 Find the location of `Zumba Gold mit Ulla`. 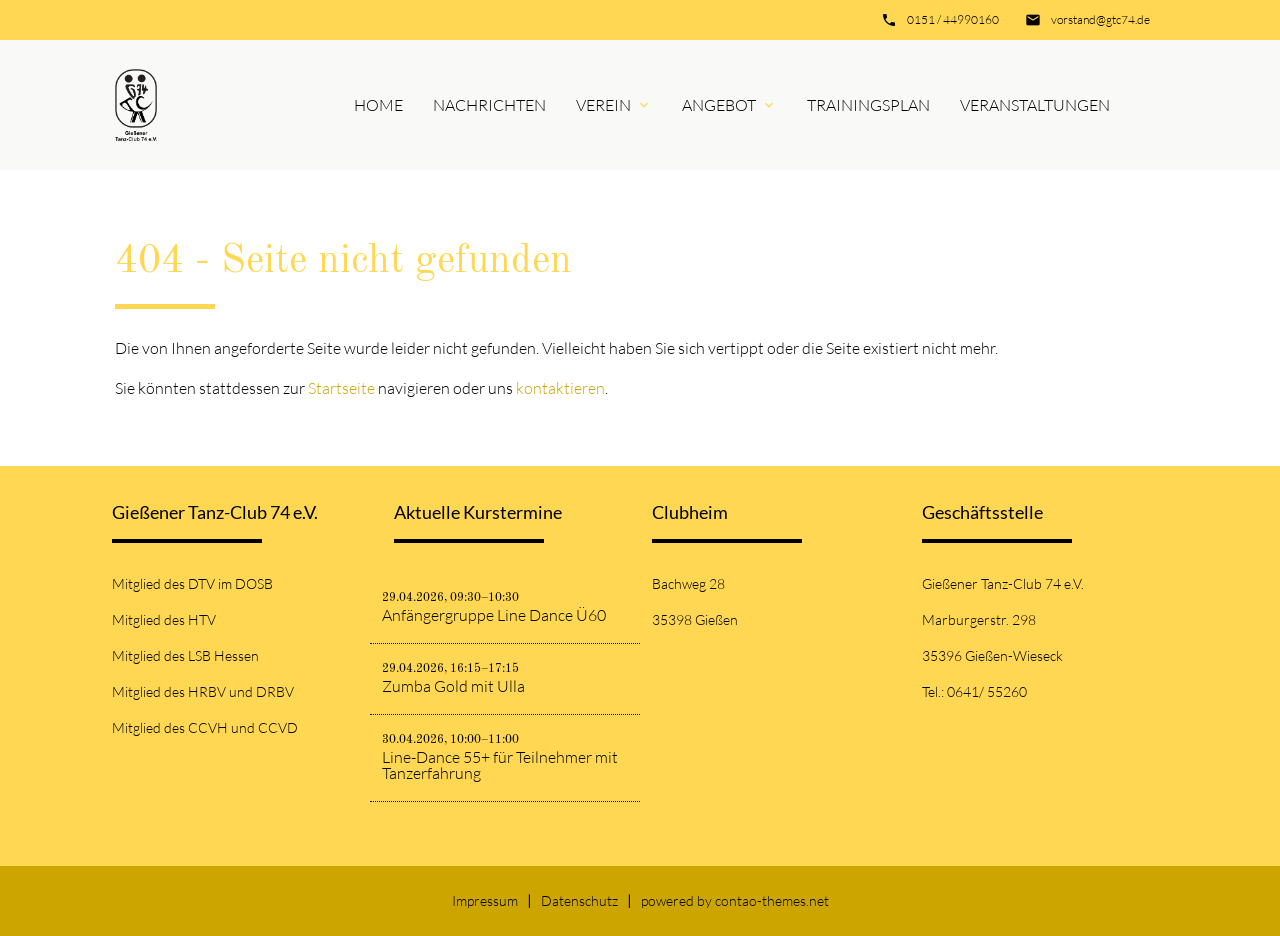

Zumba Gold mit Ulla is located at coordinates (453, 686).